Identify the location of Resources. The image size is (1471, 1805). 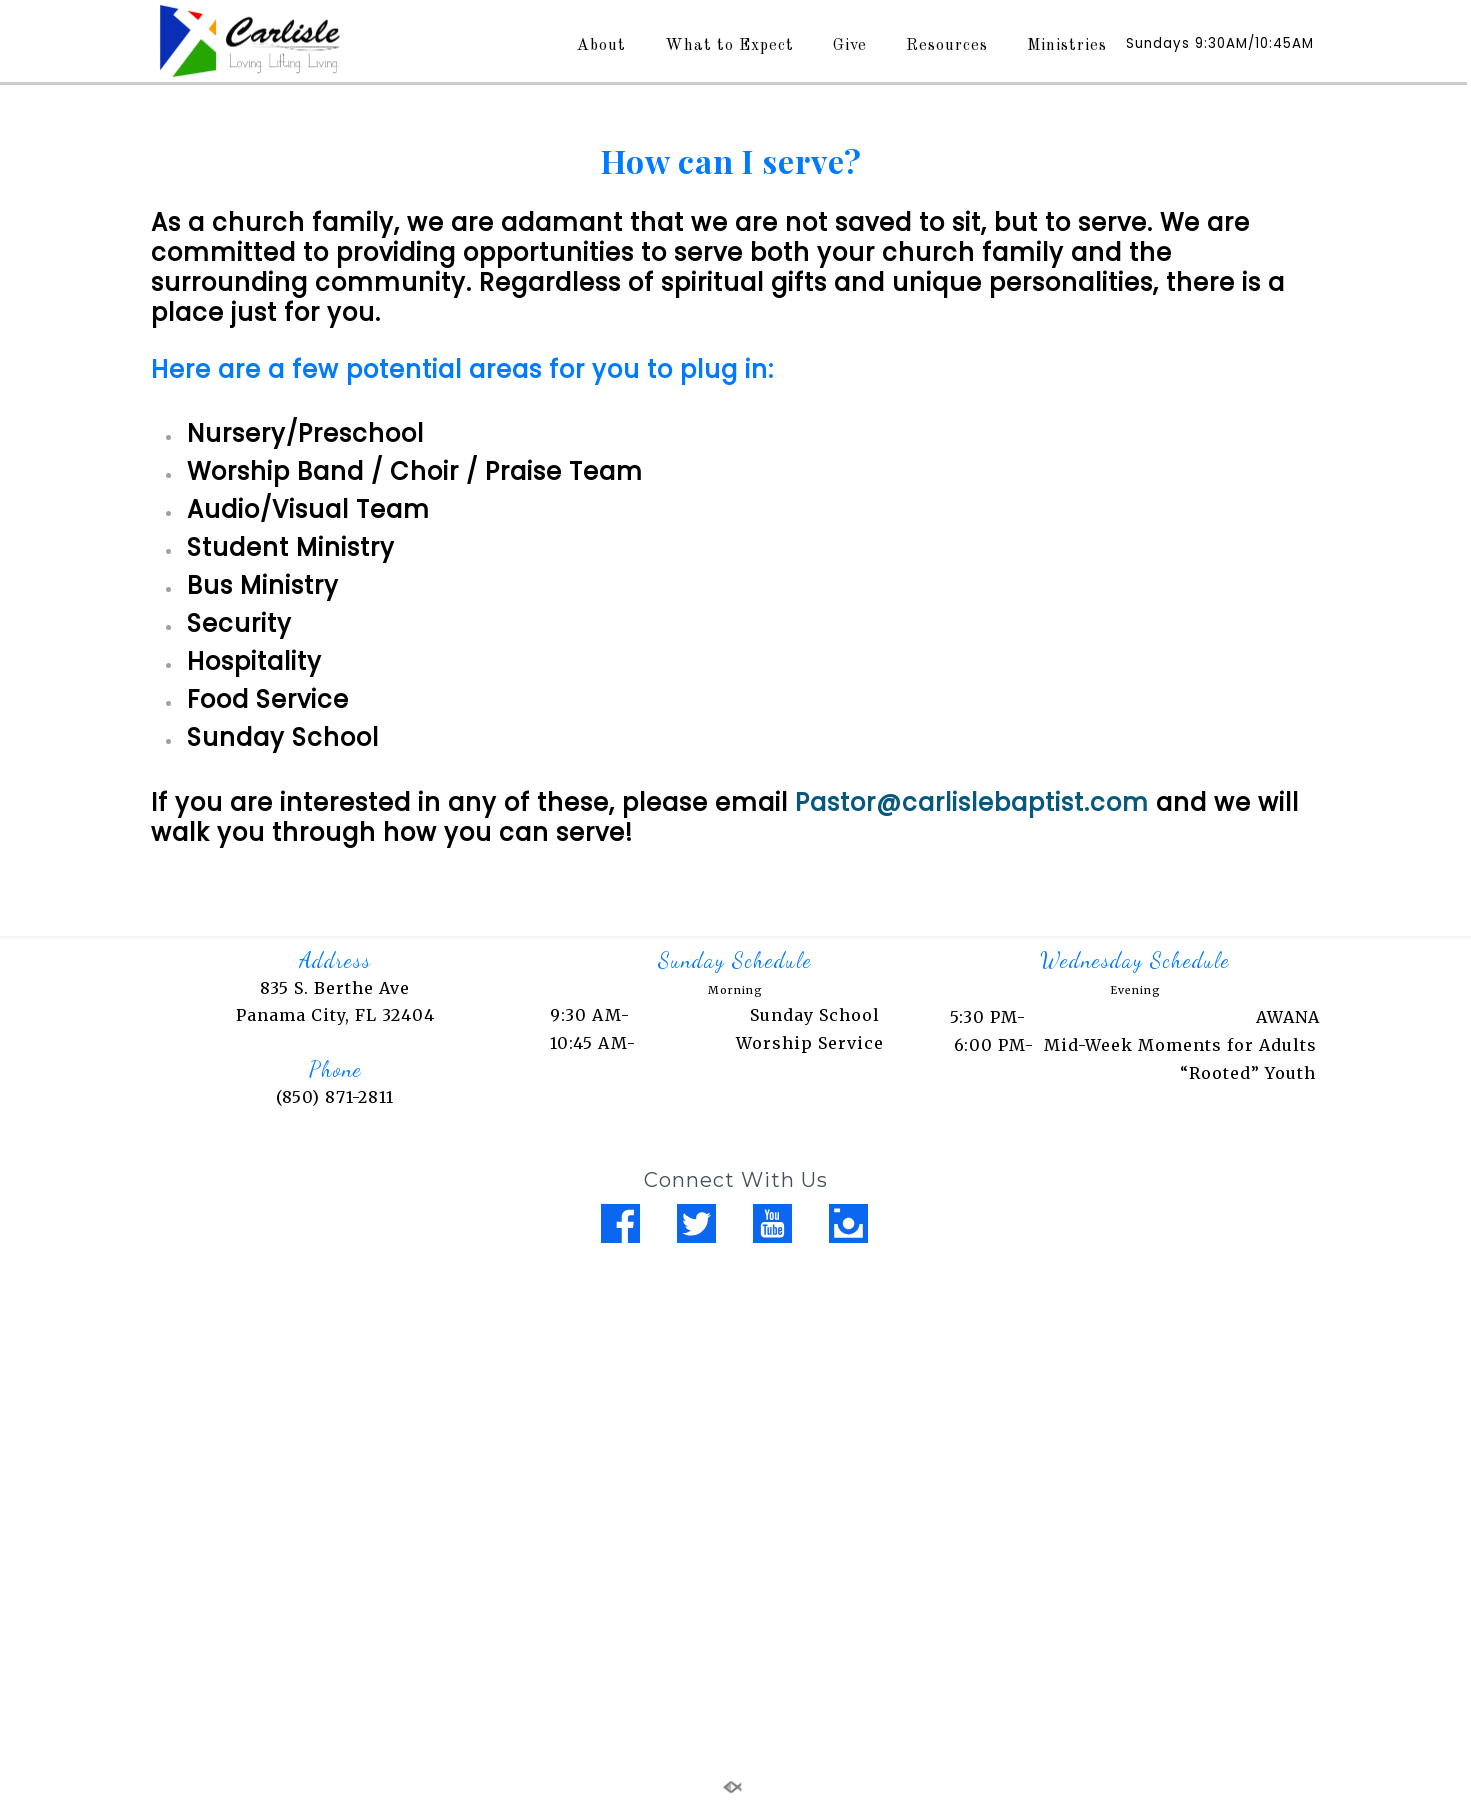
(947, 46).